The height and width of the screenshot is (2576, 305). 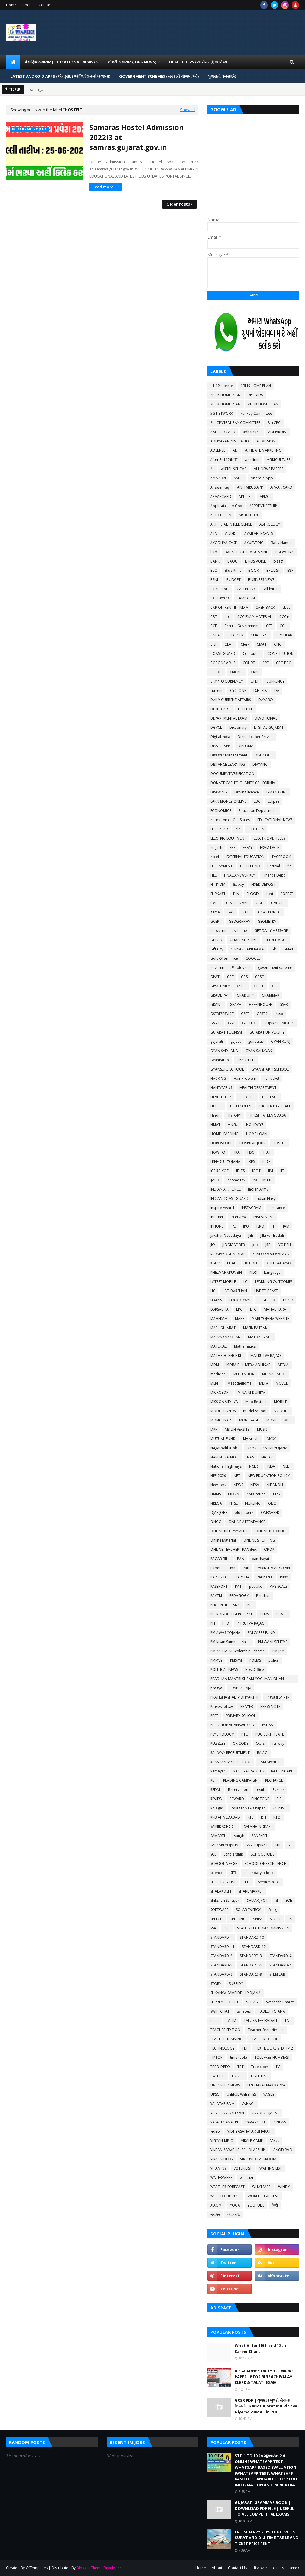 What do you see at coordinates (245, 856) in the screenshot?
I see `EXTERNAL EDUCATION` at bounding box center [245, 856].